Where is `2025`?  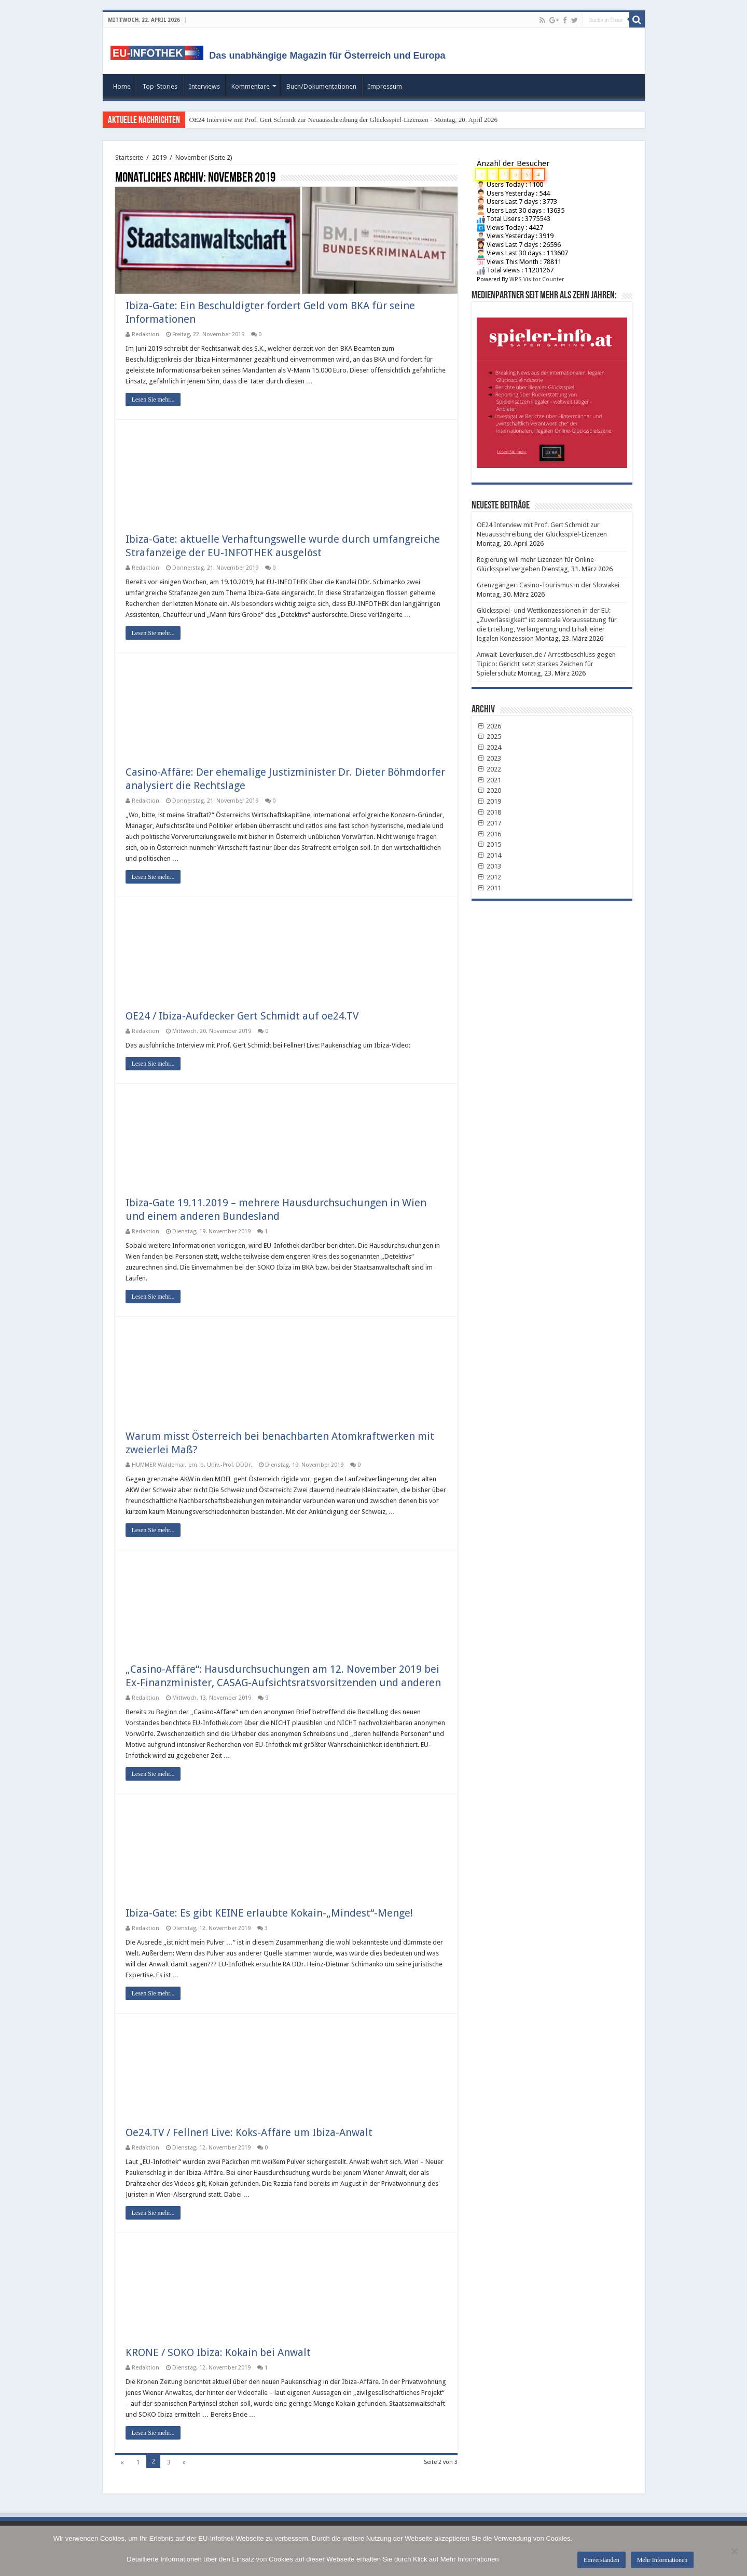 2025 is located at coordinates (489, 736).